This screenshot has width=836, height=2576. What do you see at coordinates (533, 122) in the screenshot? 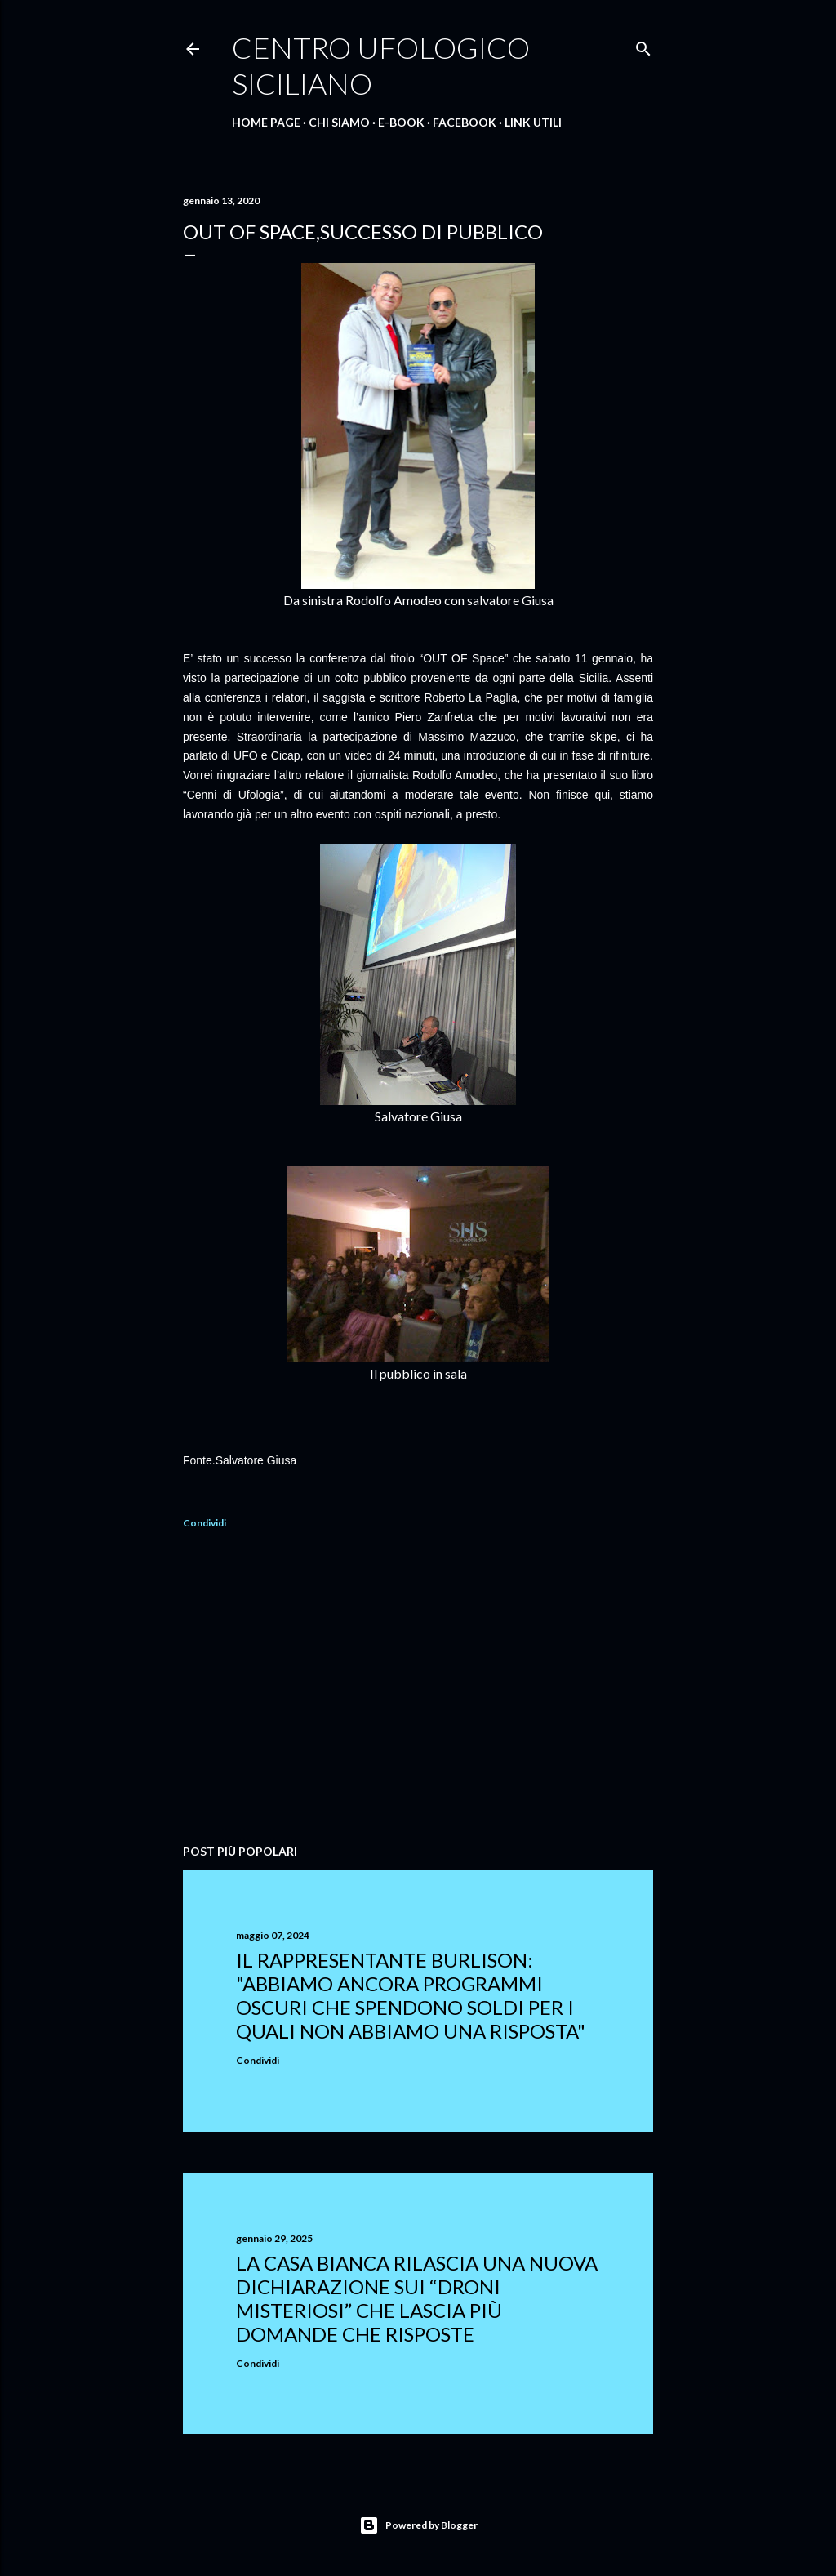
I see `Link Utili` at bounding box center [533, 122].